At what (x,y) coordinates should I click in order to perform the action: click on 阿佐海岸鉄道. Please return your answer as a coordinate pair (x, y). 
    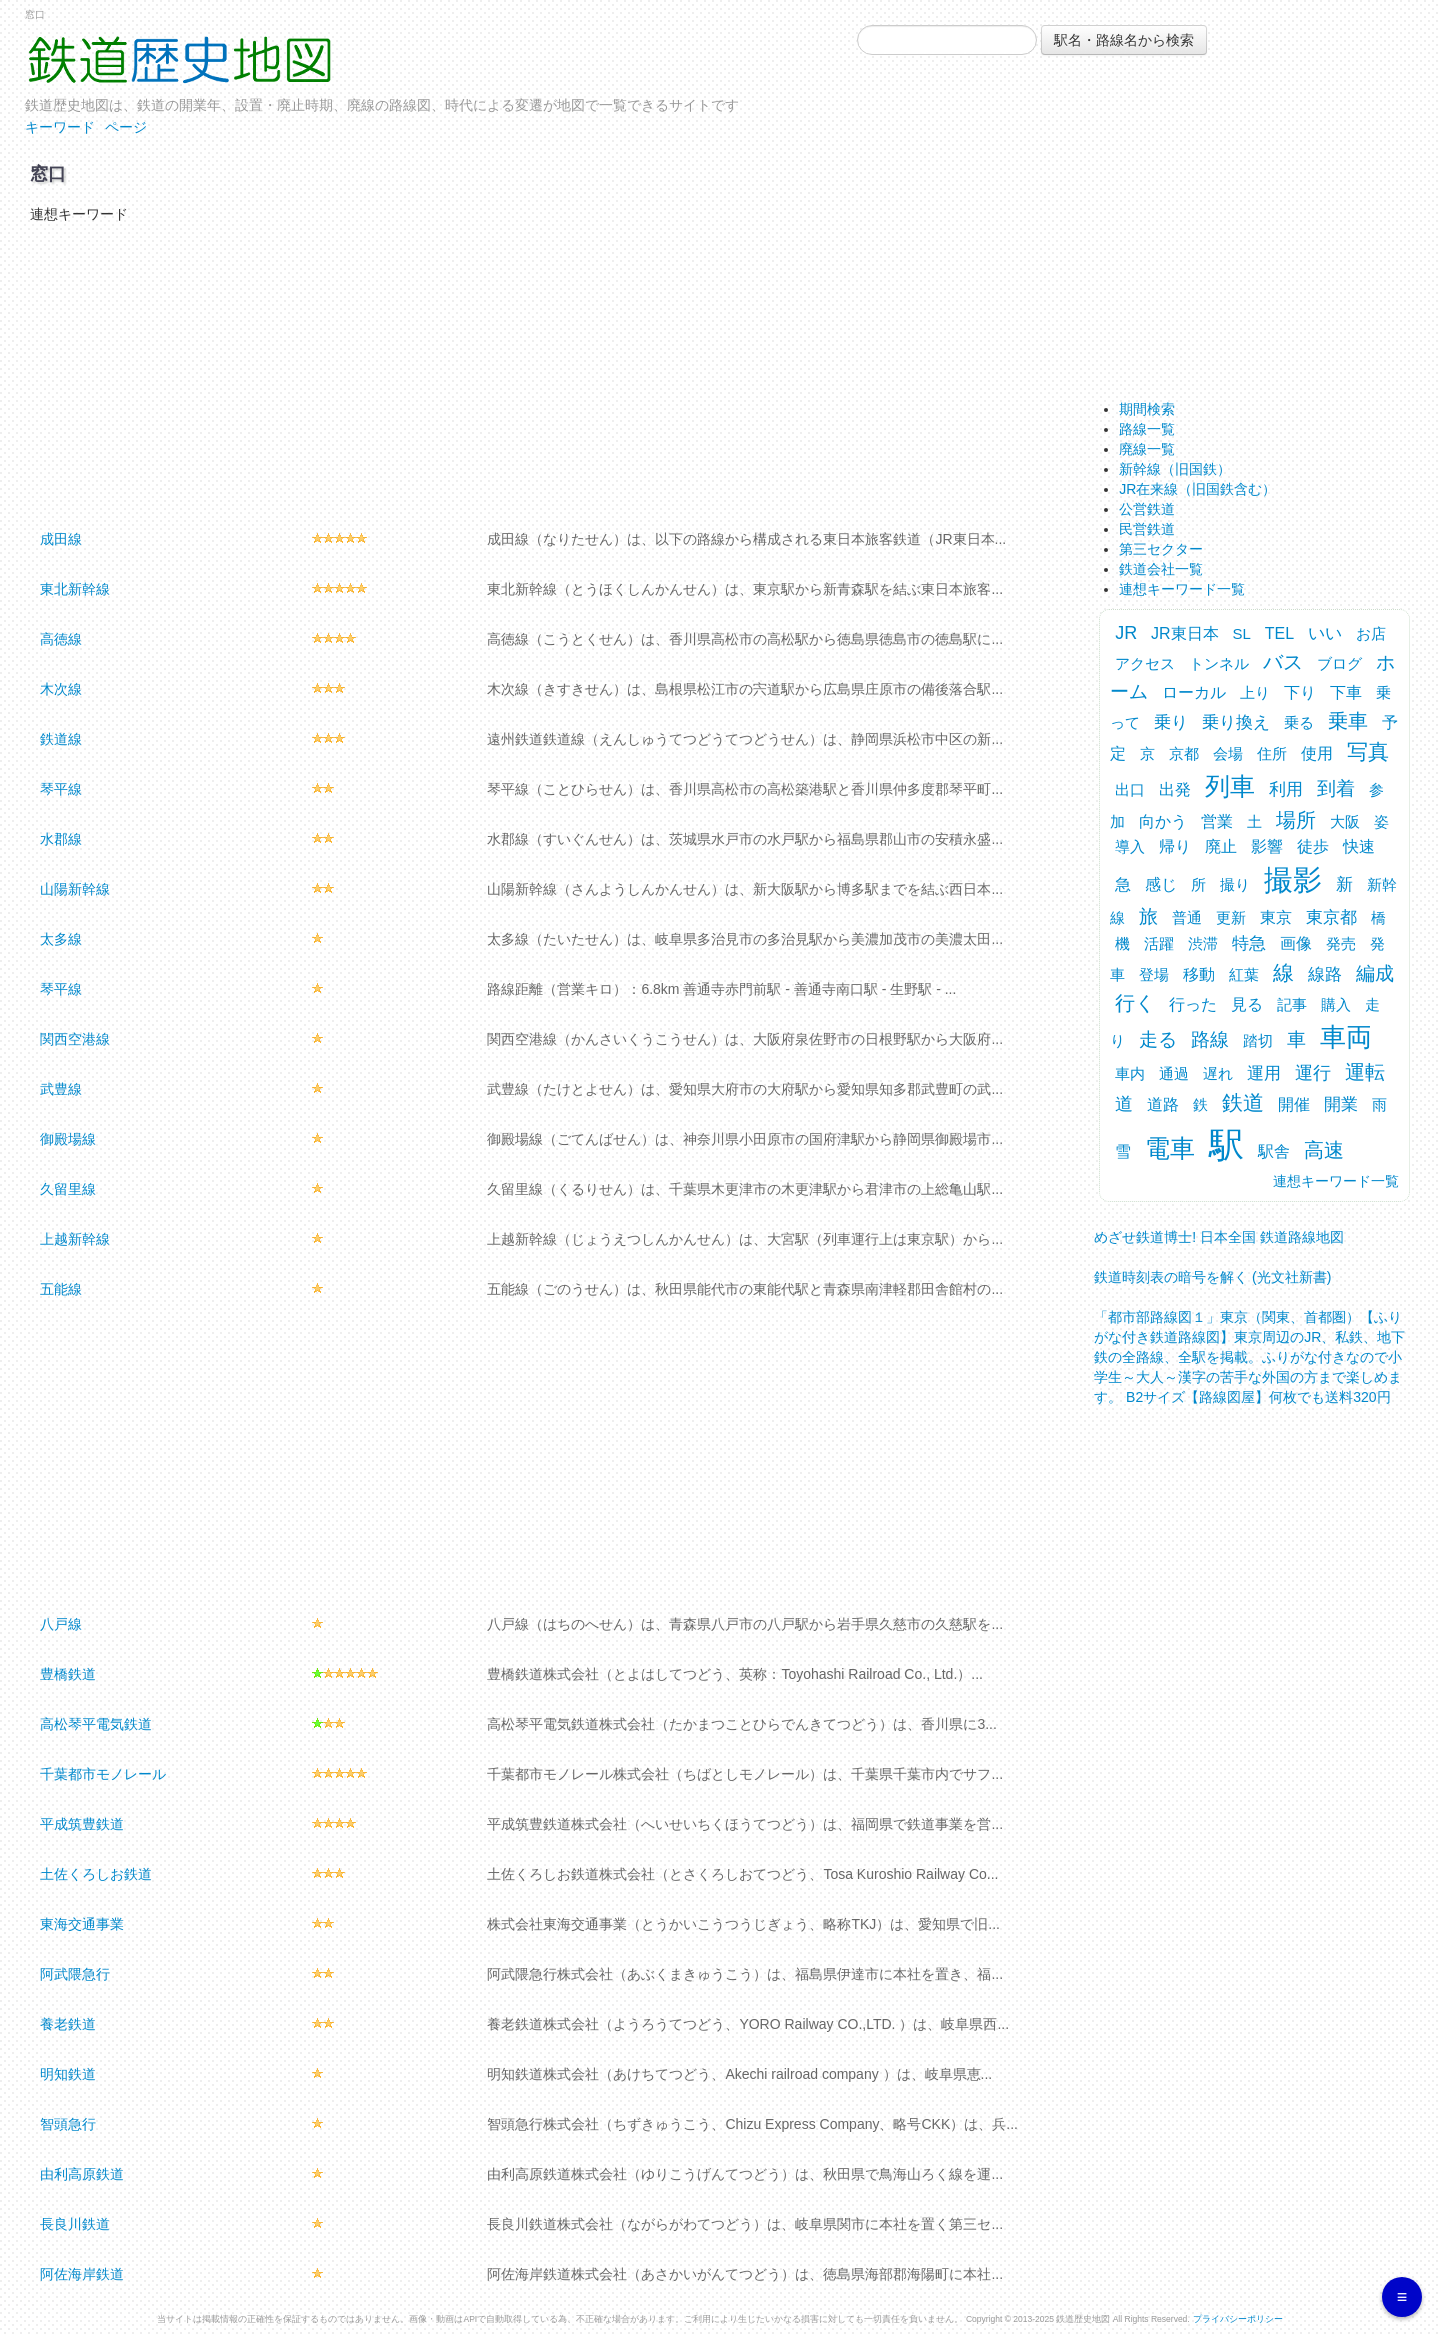
    Looking at the image, I should click on (82, 2274).